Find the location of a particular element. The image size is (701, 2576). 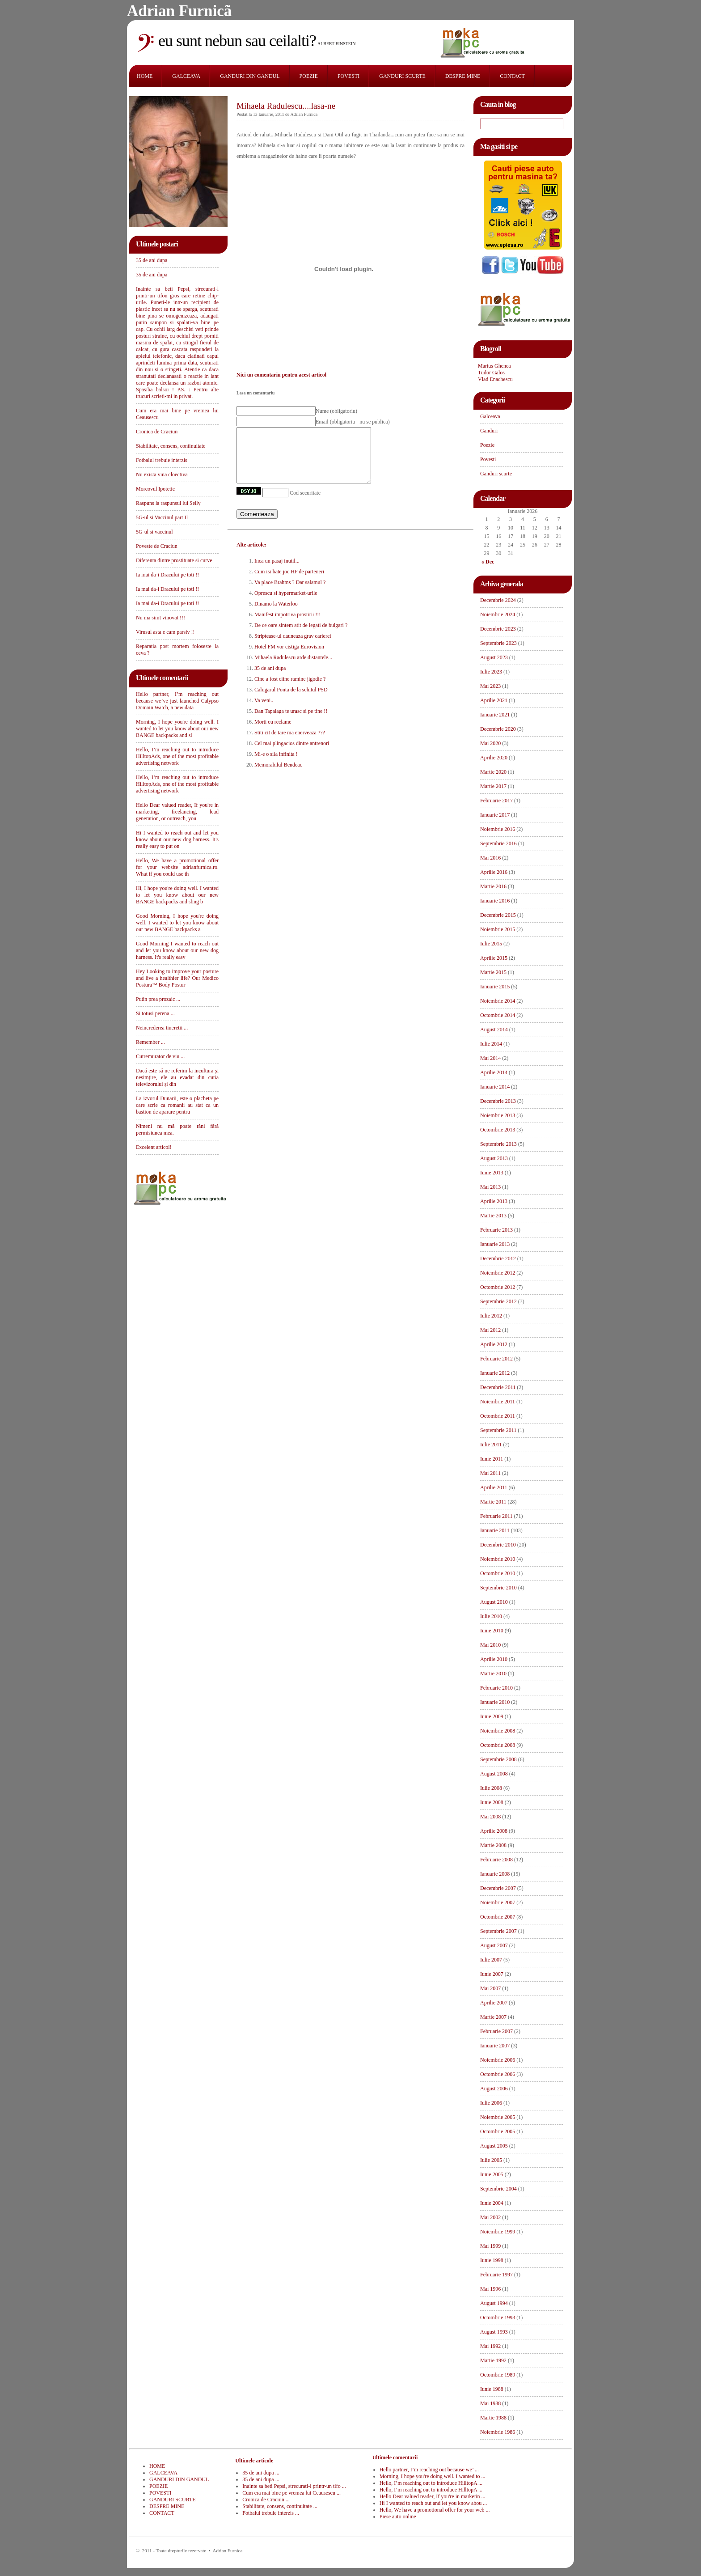

Piese auto online is located at coordinates (398, 2516).